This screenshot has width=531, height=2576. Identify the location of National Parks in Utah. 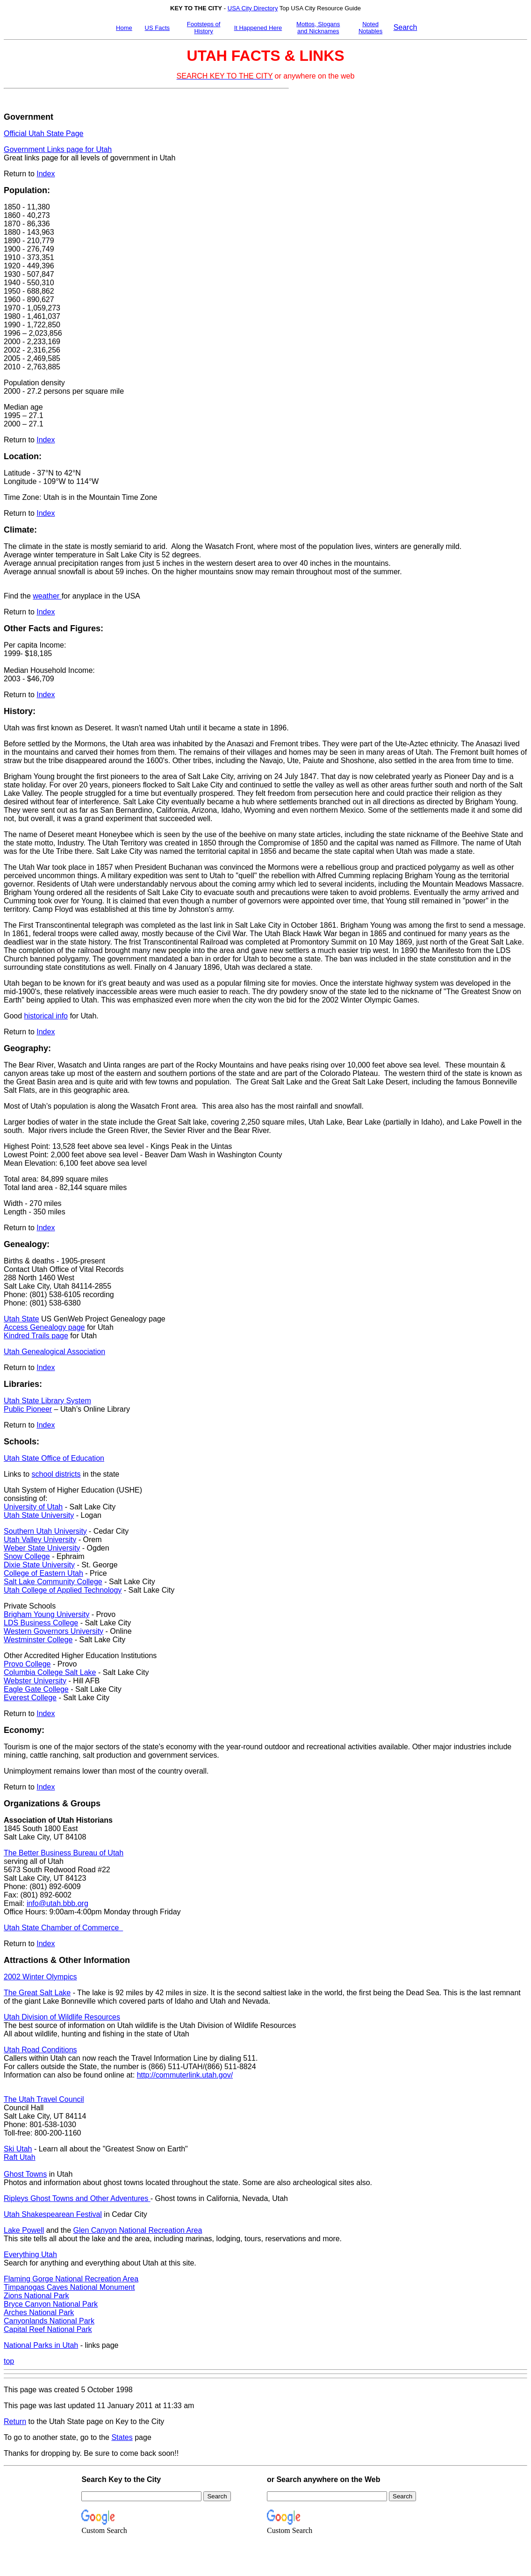
(41, 2345).